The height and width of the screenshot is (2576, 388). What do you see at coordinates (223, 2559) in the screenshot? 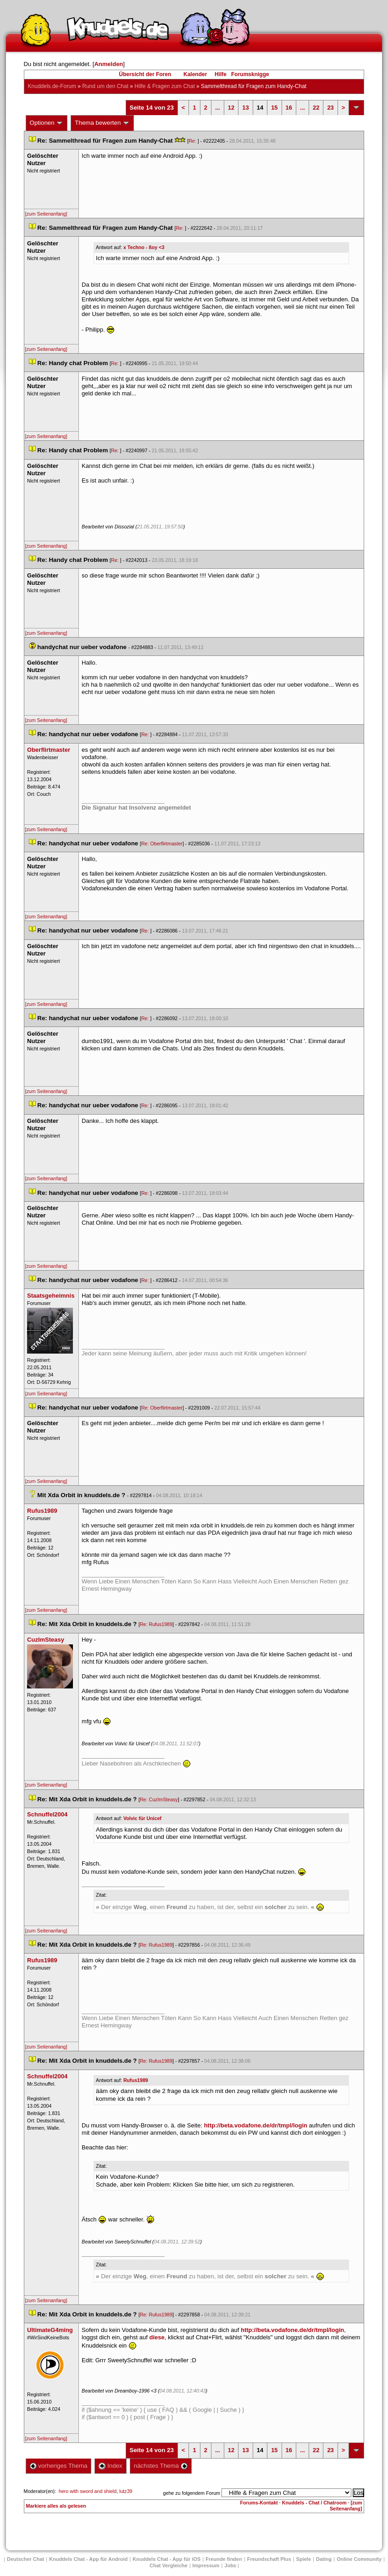
I see `Freunde finden` at bounding box center [223, 2559].